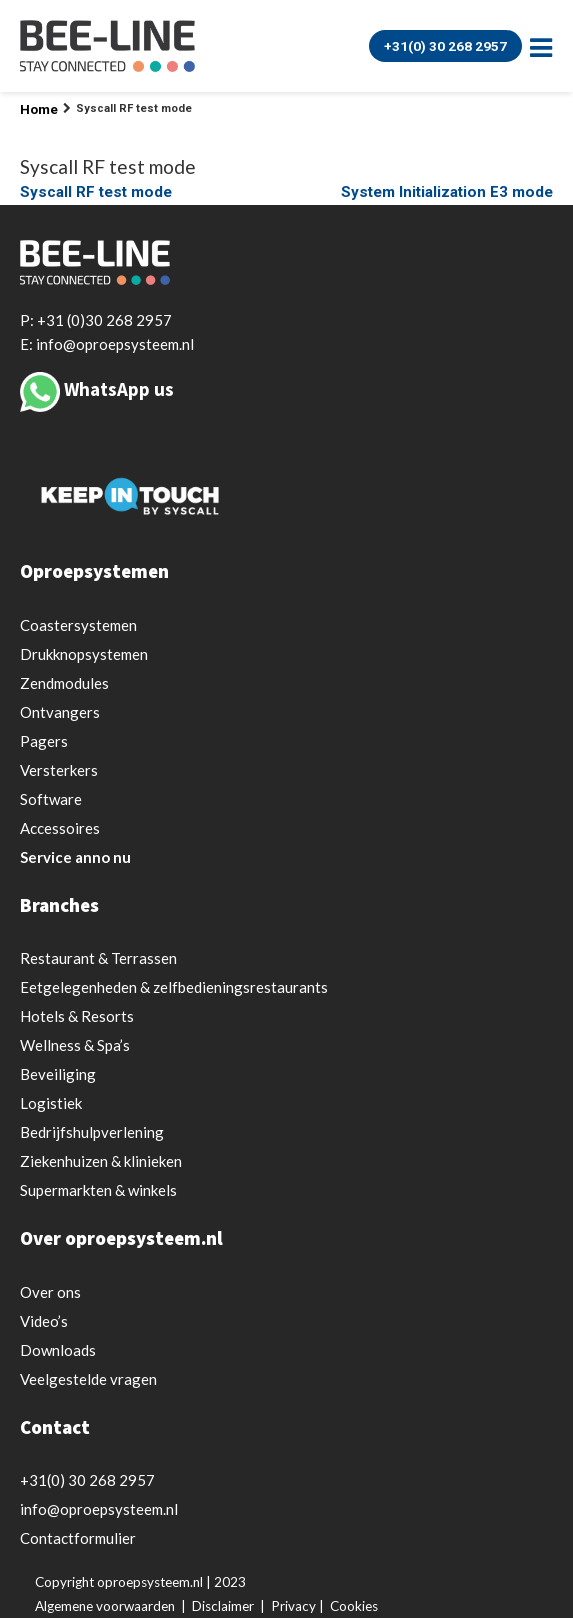  What do you see at coordinates (84, 654) in the screenshot?
I see `Drukknopsystemen` at bounding box center [84, 654].